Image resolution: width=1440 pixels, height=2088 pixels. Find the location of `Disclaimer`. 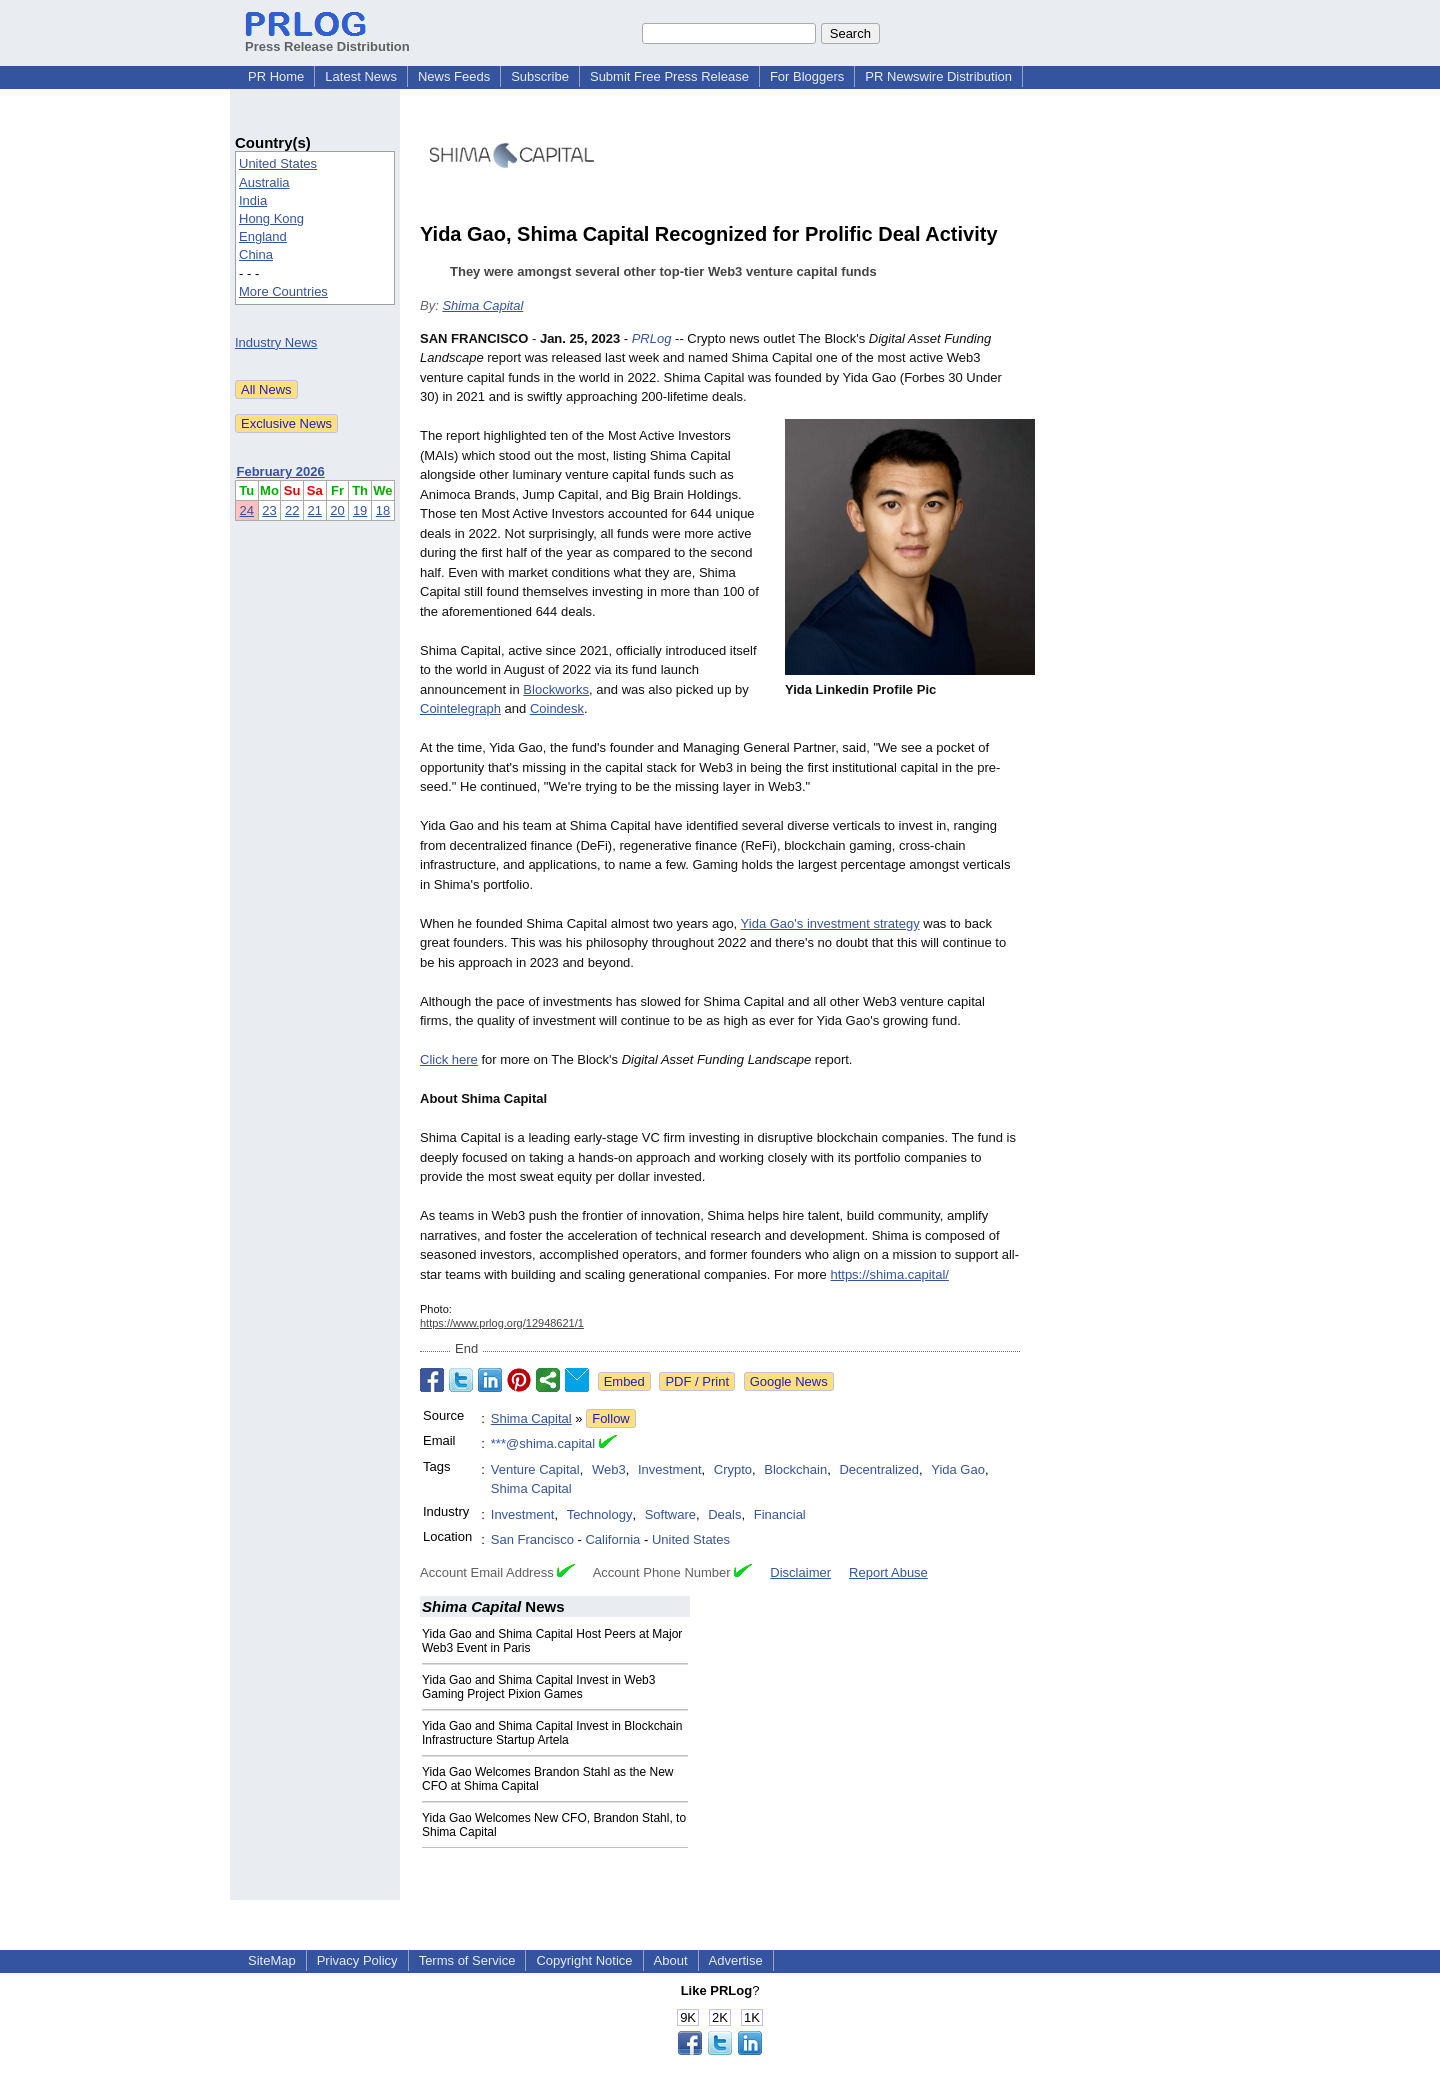

Disclaimer is located at coordinates (800, 1572).